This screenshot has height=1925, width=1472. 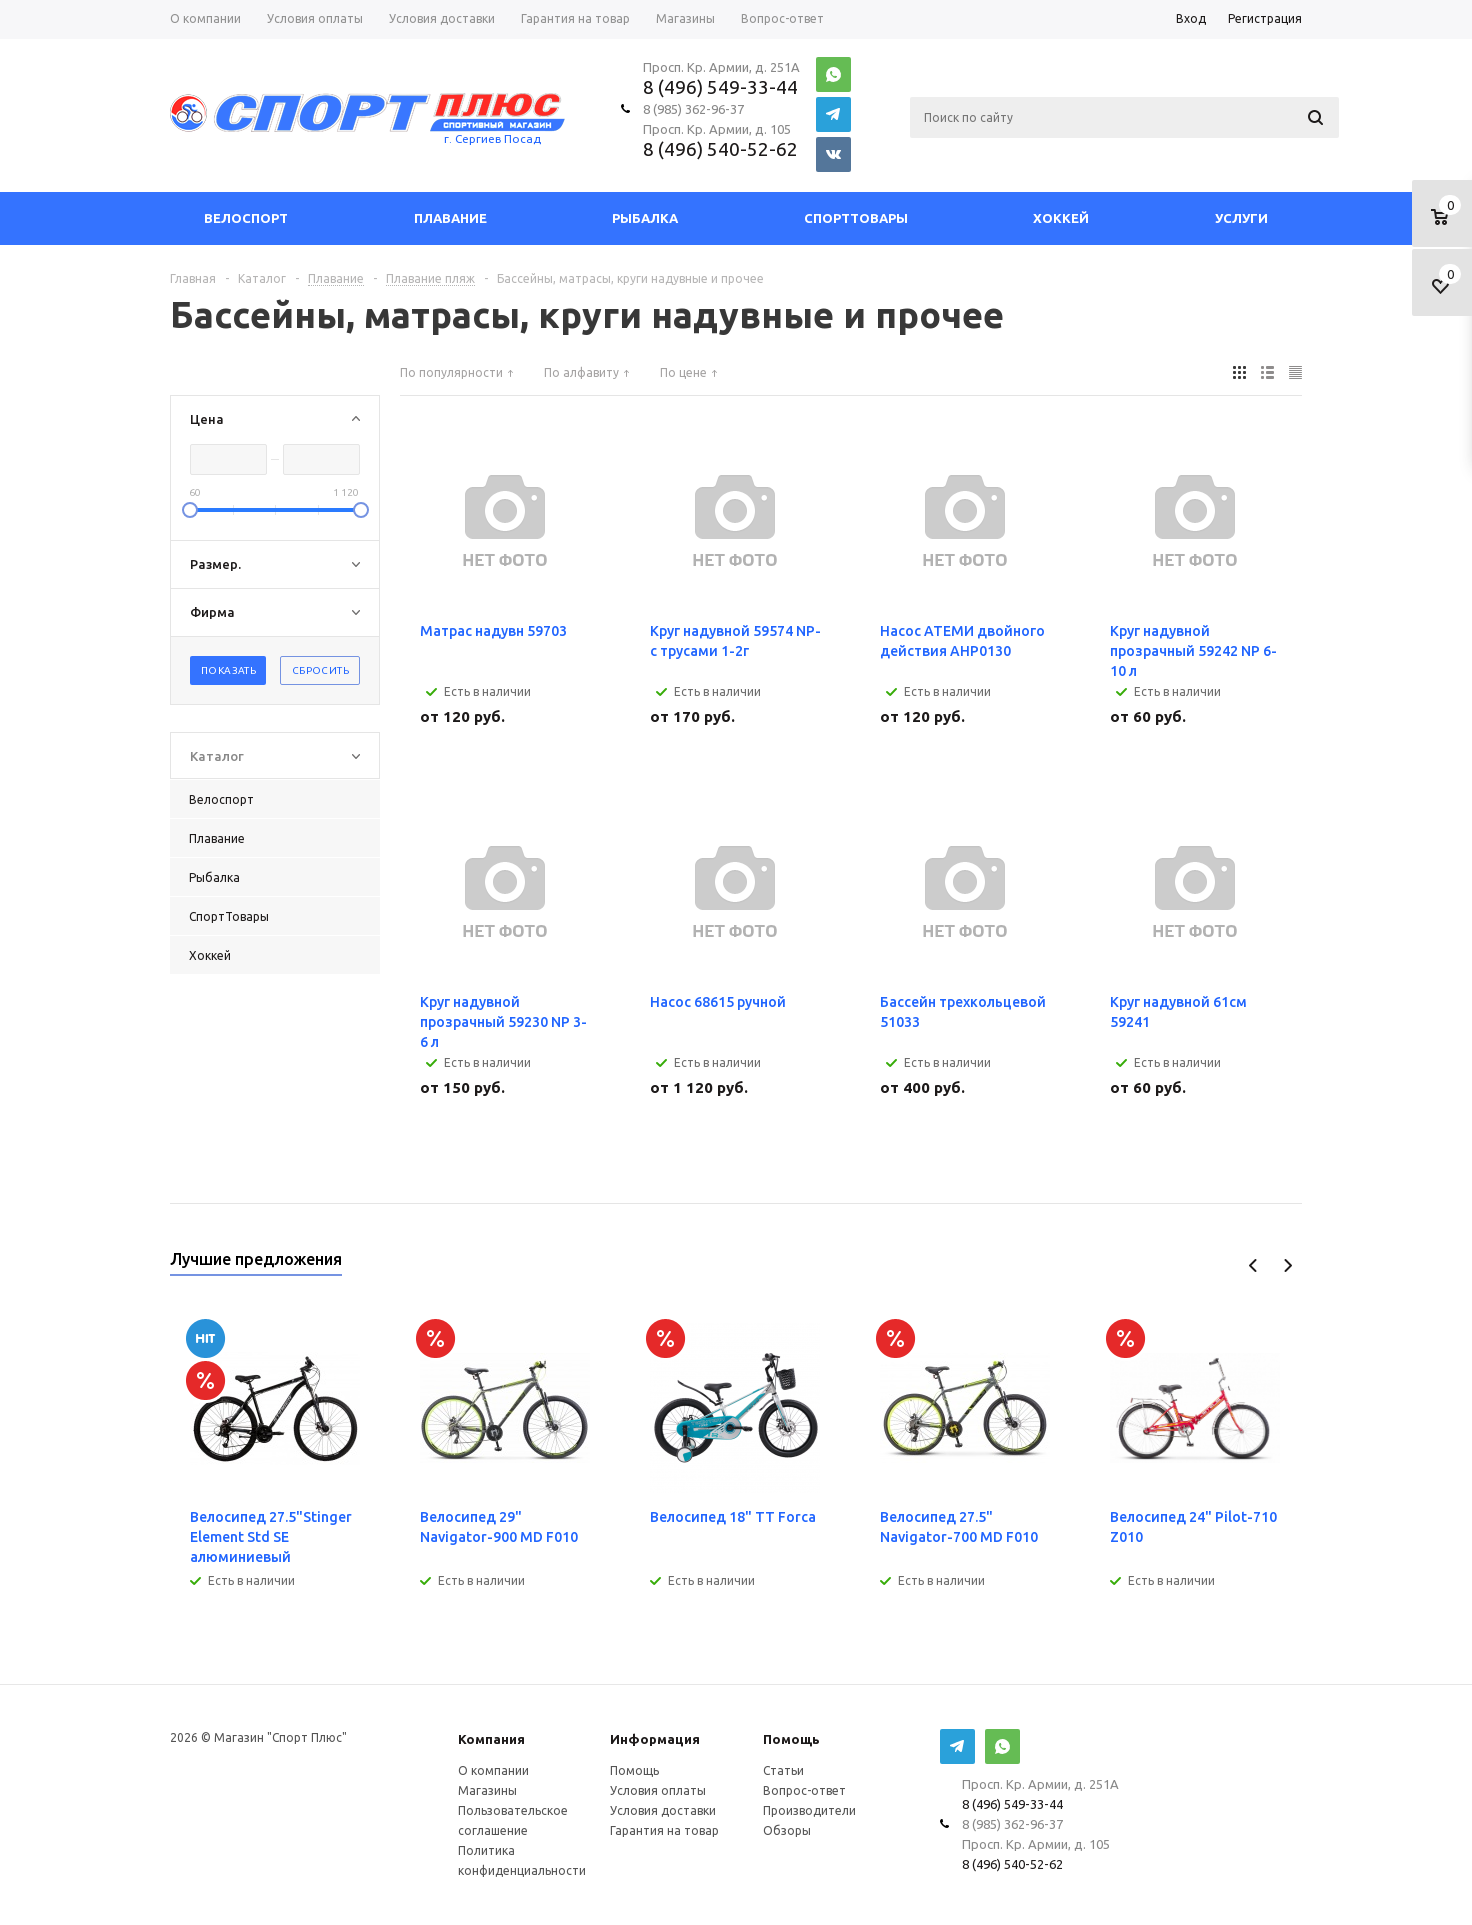 What do you see at coordinates (787, 1830) in the screenshot?
I see `Обзоры` at bounding box center [787, 1830].